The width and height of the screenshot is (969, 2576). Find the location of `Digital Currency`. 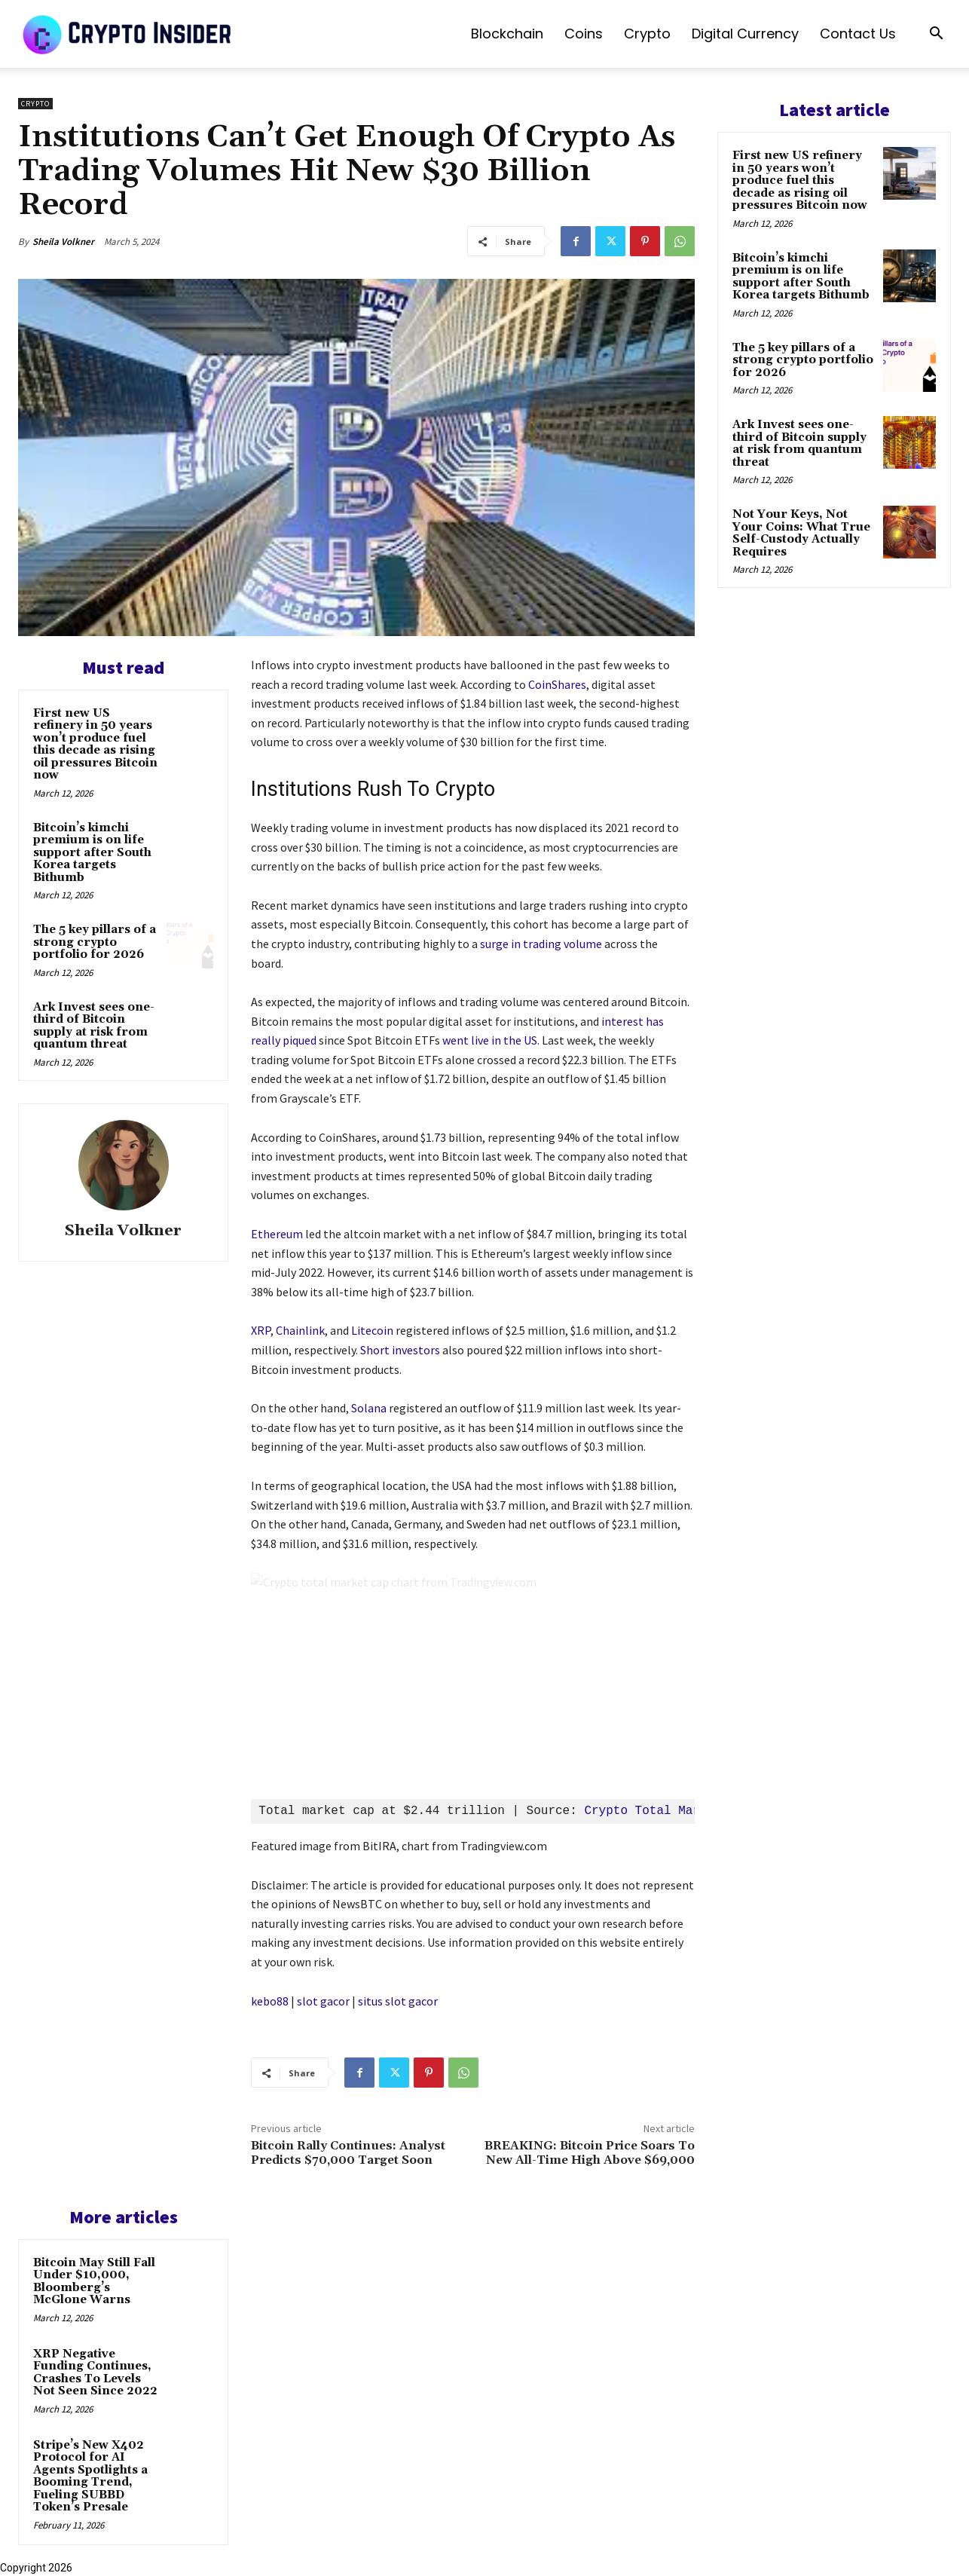

Digital Currency is located at coordinates (745, 33).